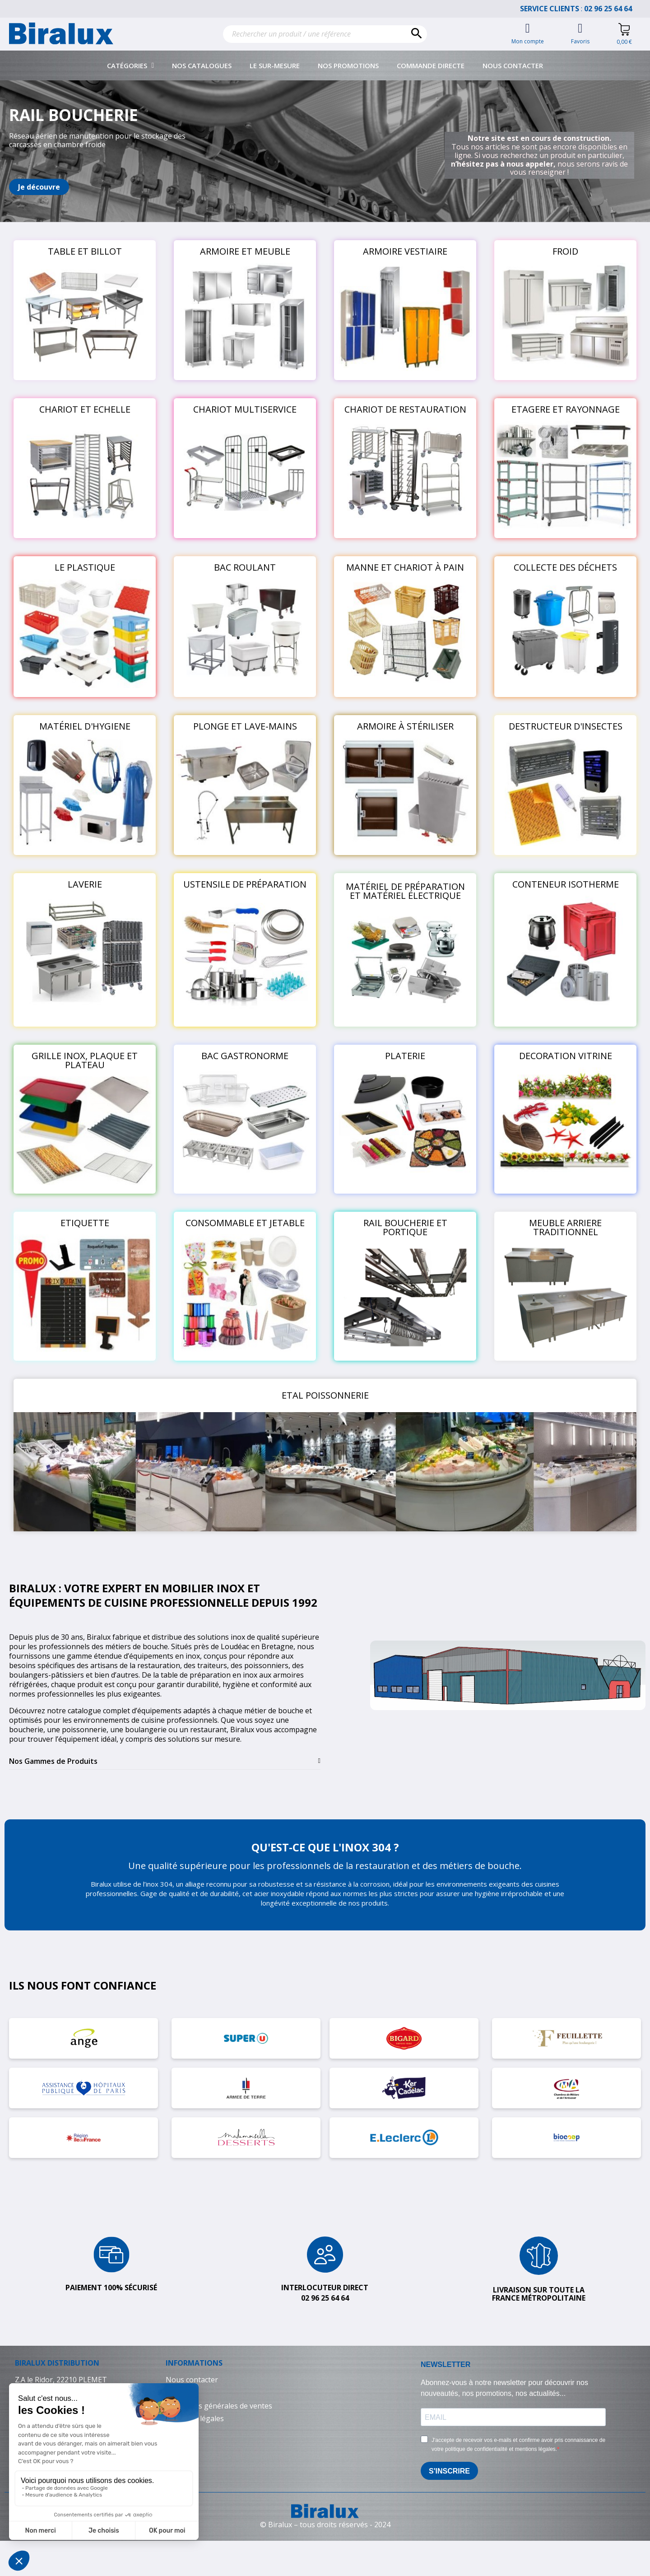  I want to click on FROID, so click(565, 251).